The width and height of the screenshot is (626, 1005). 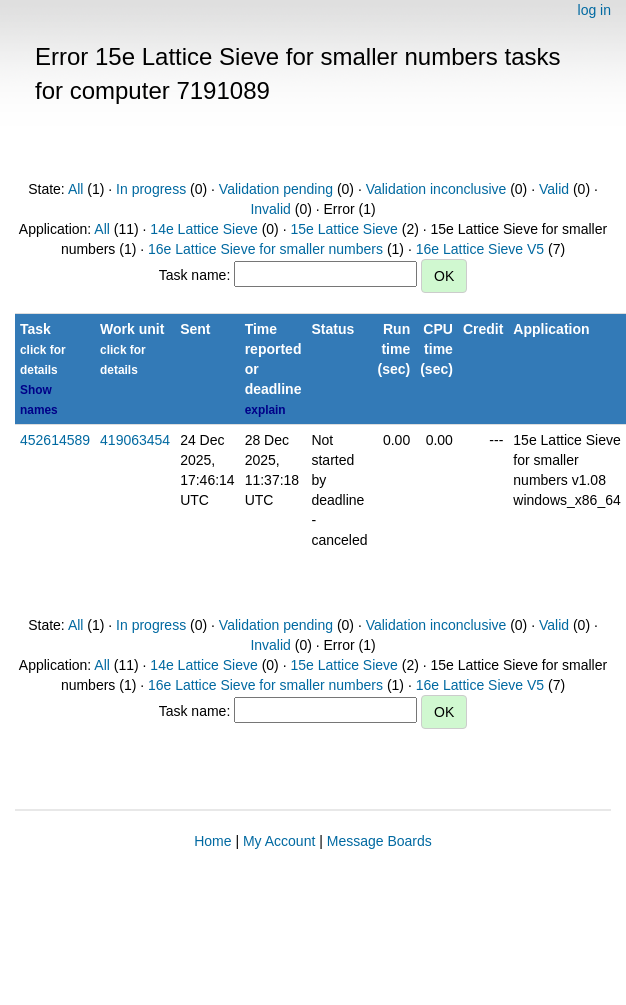 What do you see at coordinates (76, 189) in the screenshot?
I see `All` at bounding box center [76, 189].